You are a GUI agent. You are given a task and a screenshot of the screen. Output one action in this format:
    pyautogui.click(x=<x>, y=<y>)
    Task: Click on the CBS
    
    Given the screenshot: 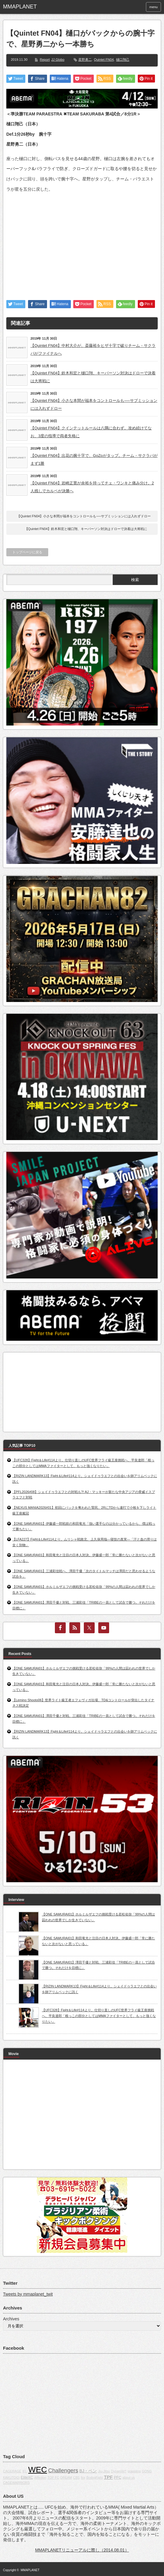 What is the action you would take?
    pyautogui.click(x=76, y=2477)
    